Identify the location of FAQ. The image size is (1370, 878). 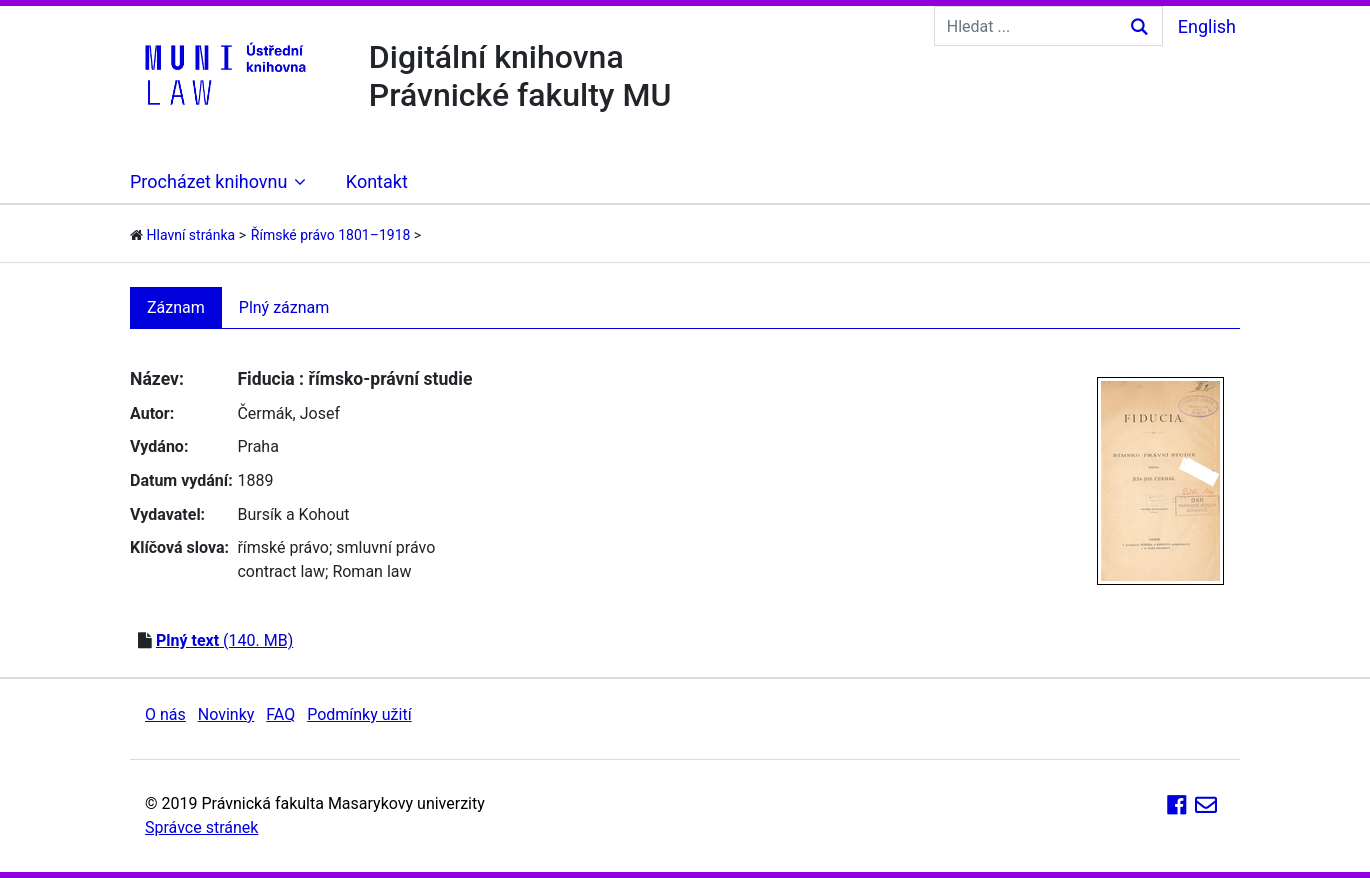
(280, 714).